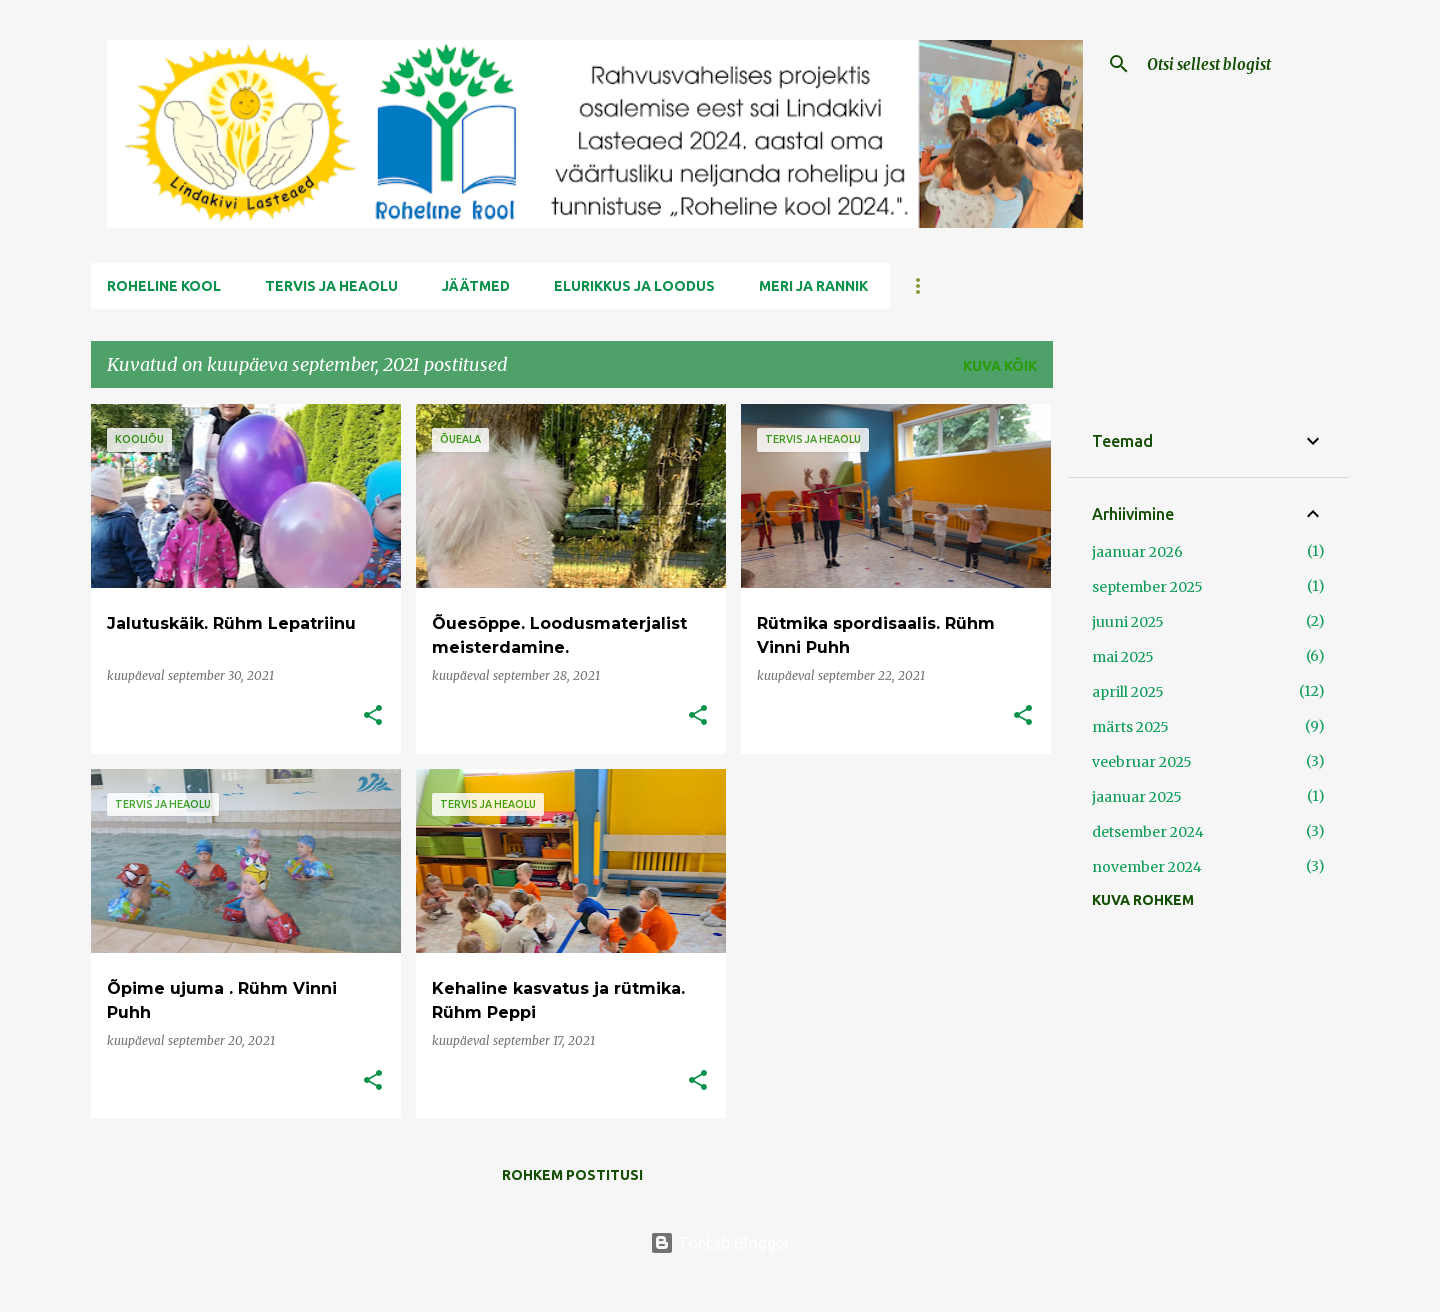  What do you see at coordinates (1128, 622) in the screenshot?
I see `juuni 2025` at bounding box center [1128, 622].